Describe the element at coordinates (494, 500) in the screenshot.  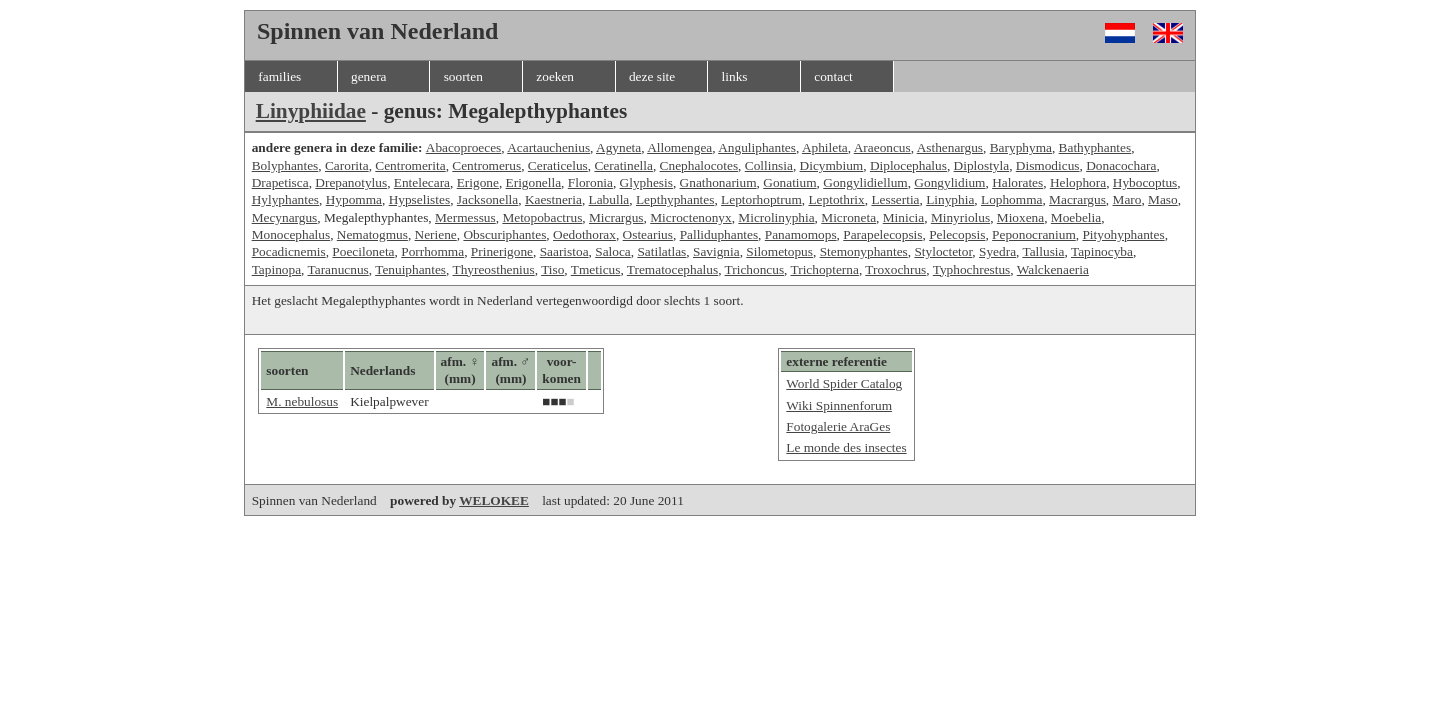
I see `WELOKEE` at that location.